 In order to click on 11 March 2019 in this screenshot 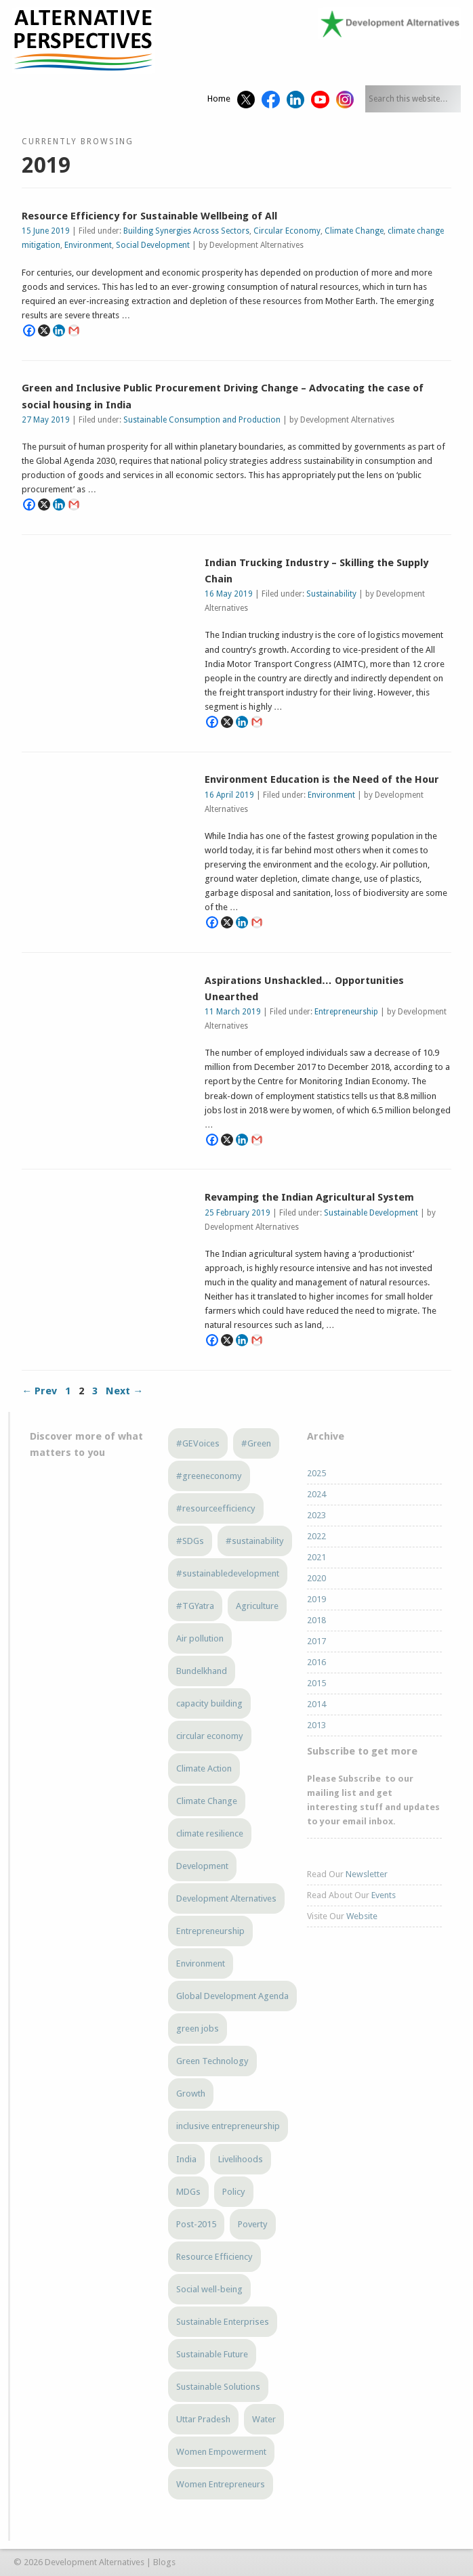, I will do `click(233, 1011)`.